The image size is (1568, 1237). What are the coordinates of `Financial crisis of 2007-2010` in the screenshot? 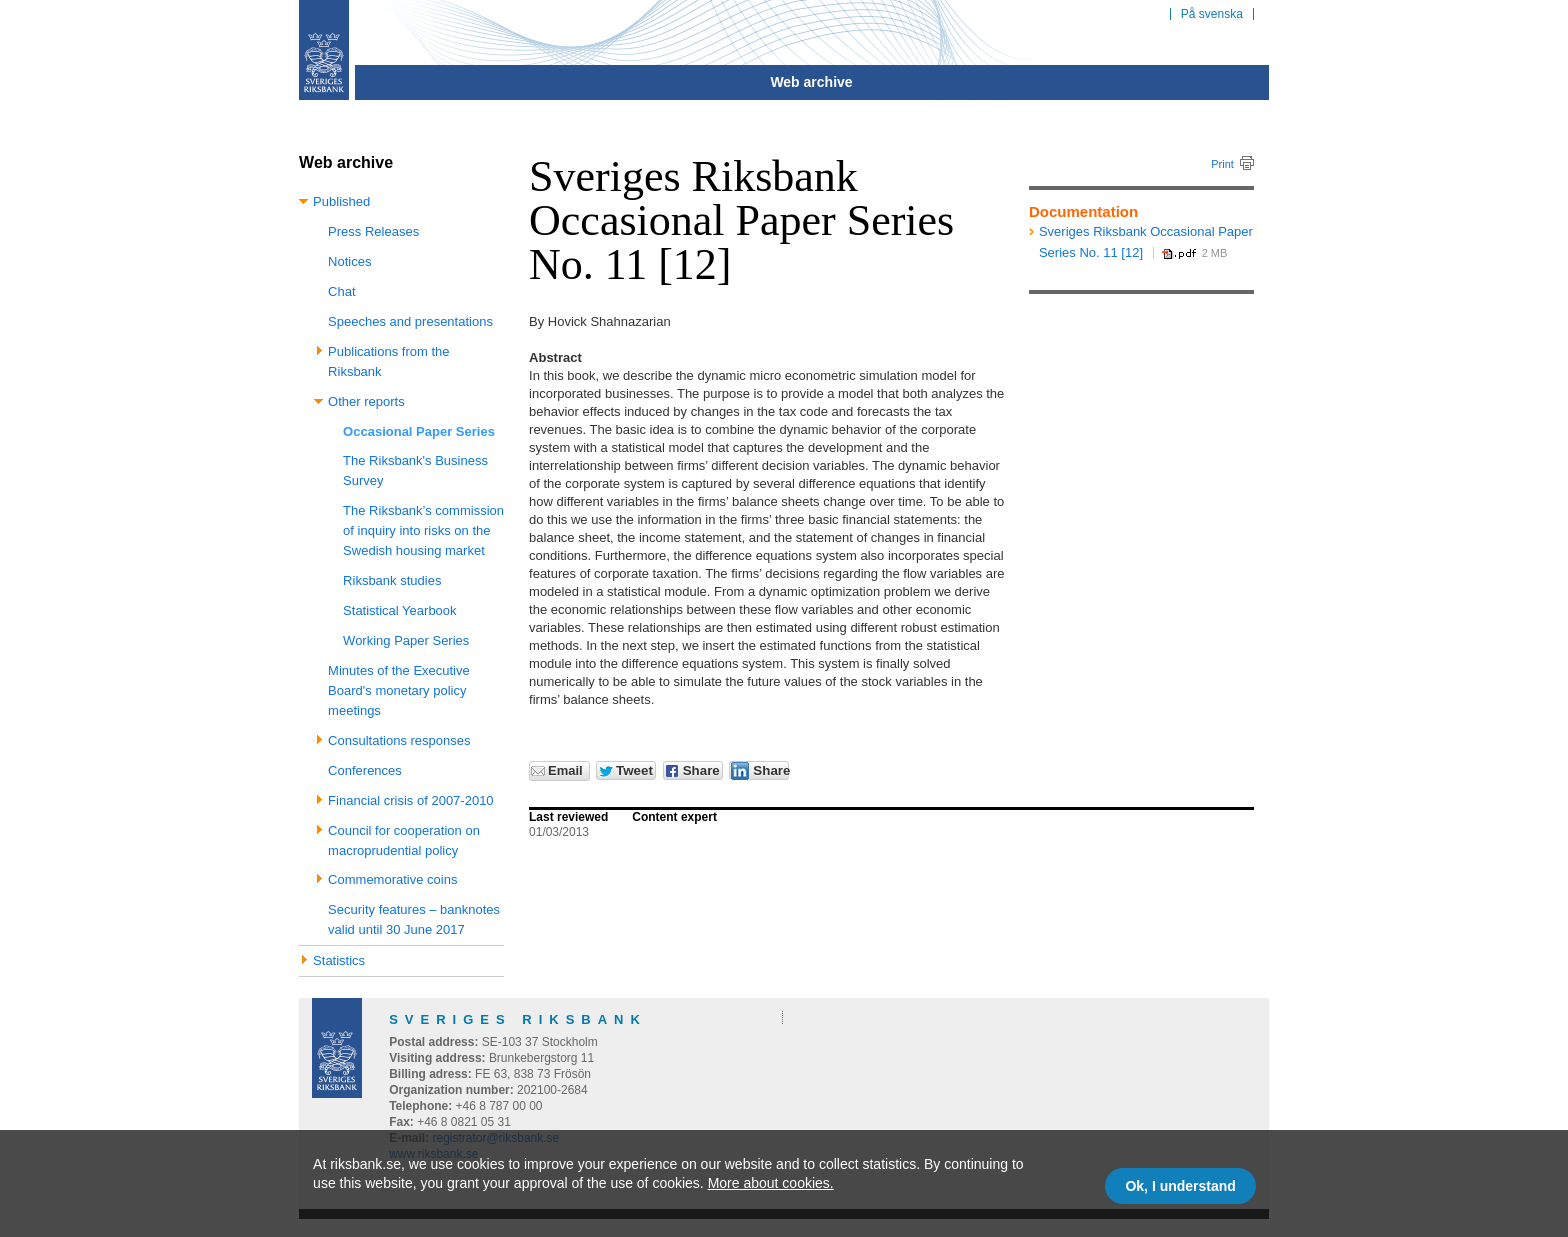 It's located at (410, 800).